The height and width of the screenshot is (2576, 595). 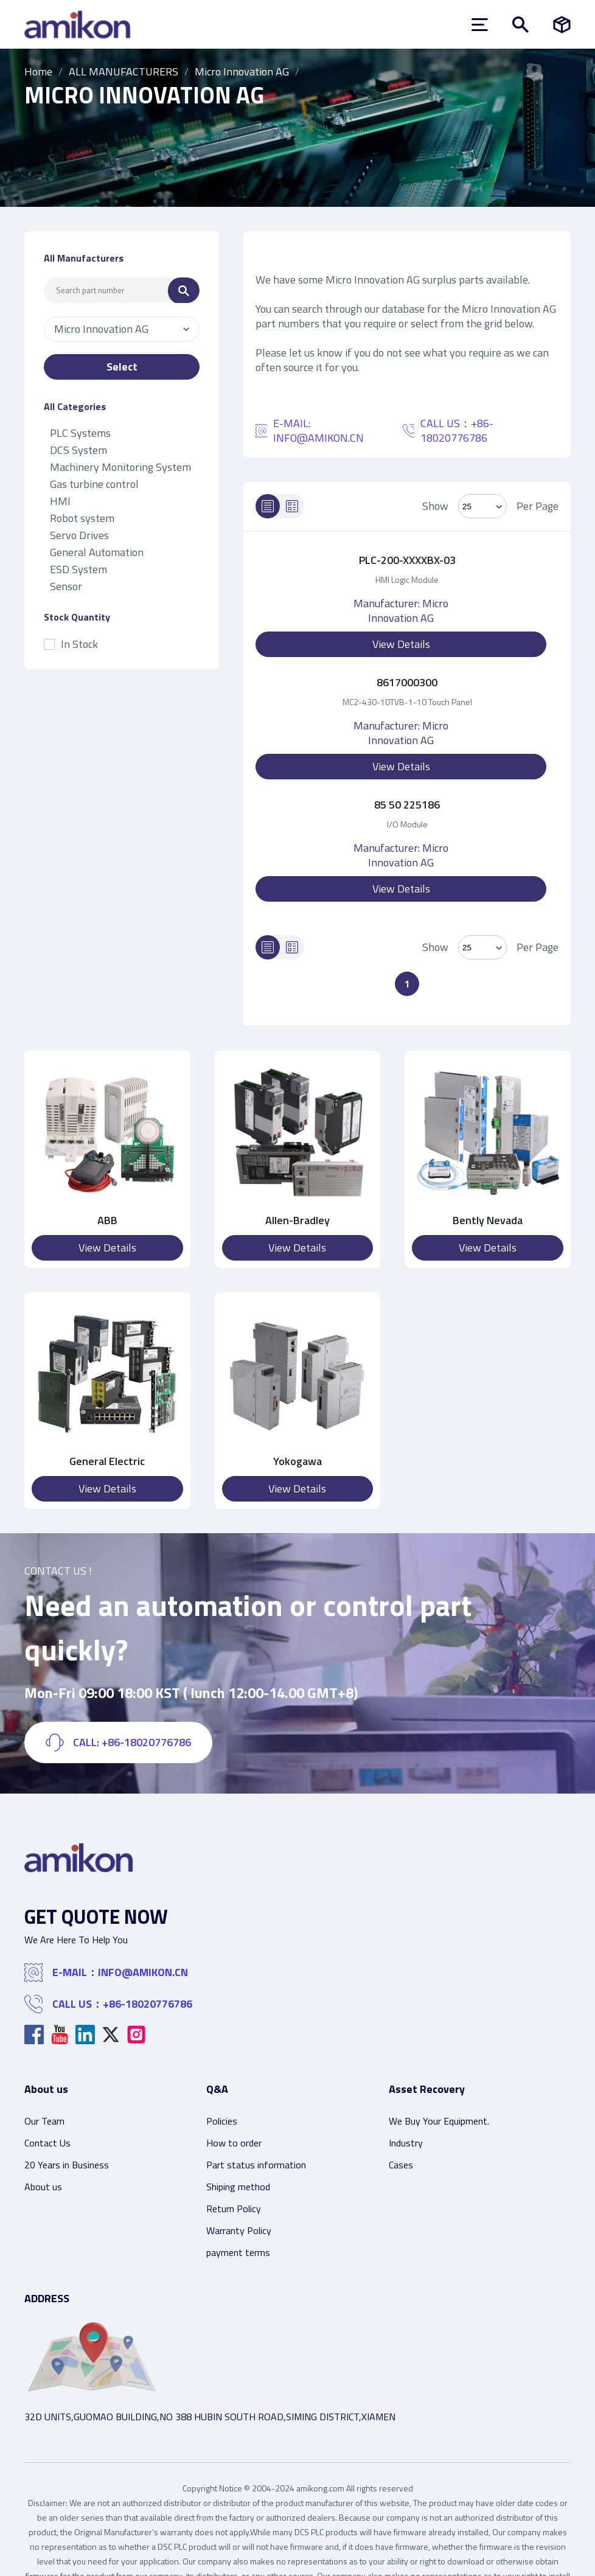 What do you see at coordinates (242, 71) in the screenshot?
I see `Micro Innovation AG` at bounding box center [242, 71].